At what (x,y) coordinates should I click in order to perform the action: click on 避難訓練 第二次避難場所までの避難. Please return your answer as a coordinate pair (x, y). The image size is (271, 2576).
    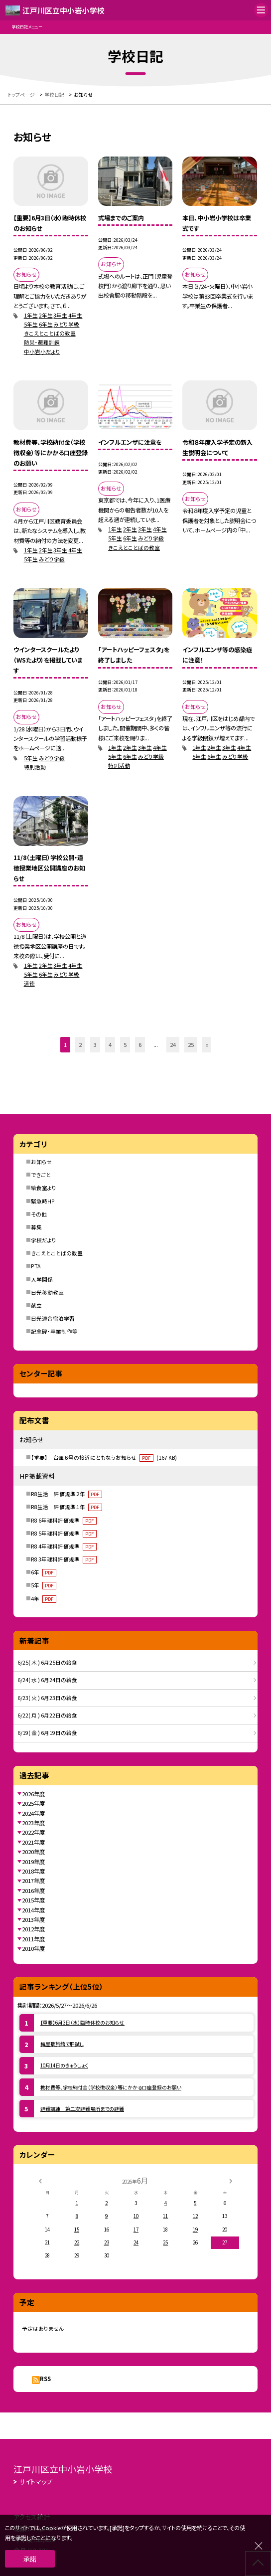
    Looking at the image, I should click on (82, 2108).